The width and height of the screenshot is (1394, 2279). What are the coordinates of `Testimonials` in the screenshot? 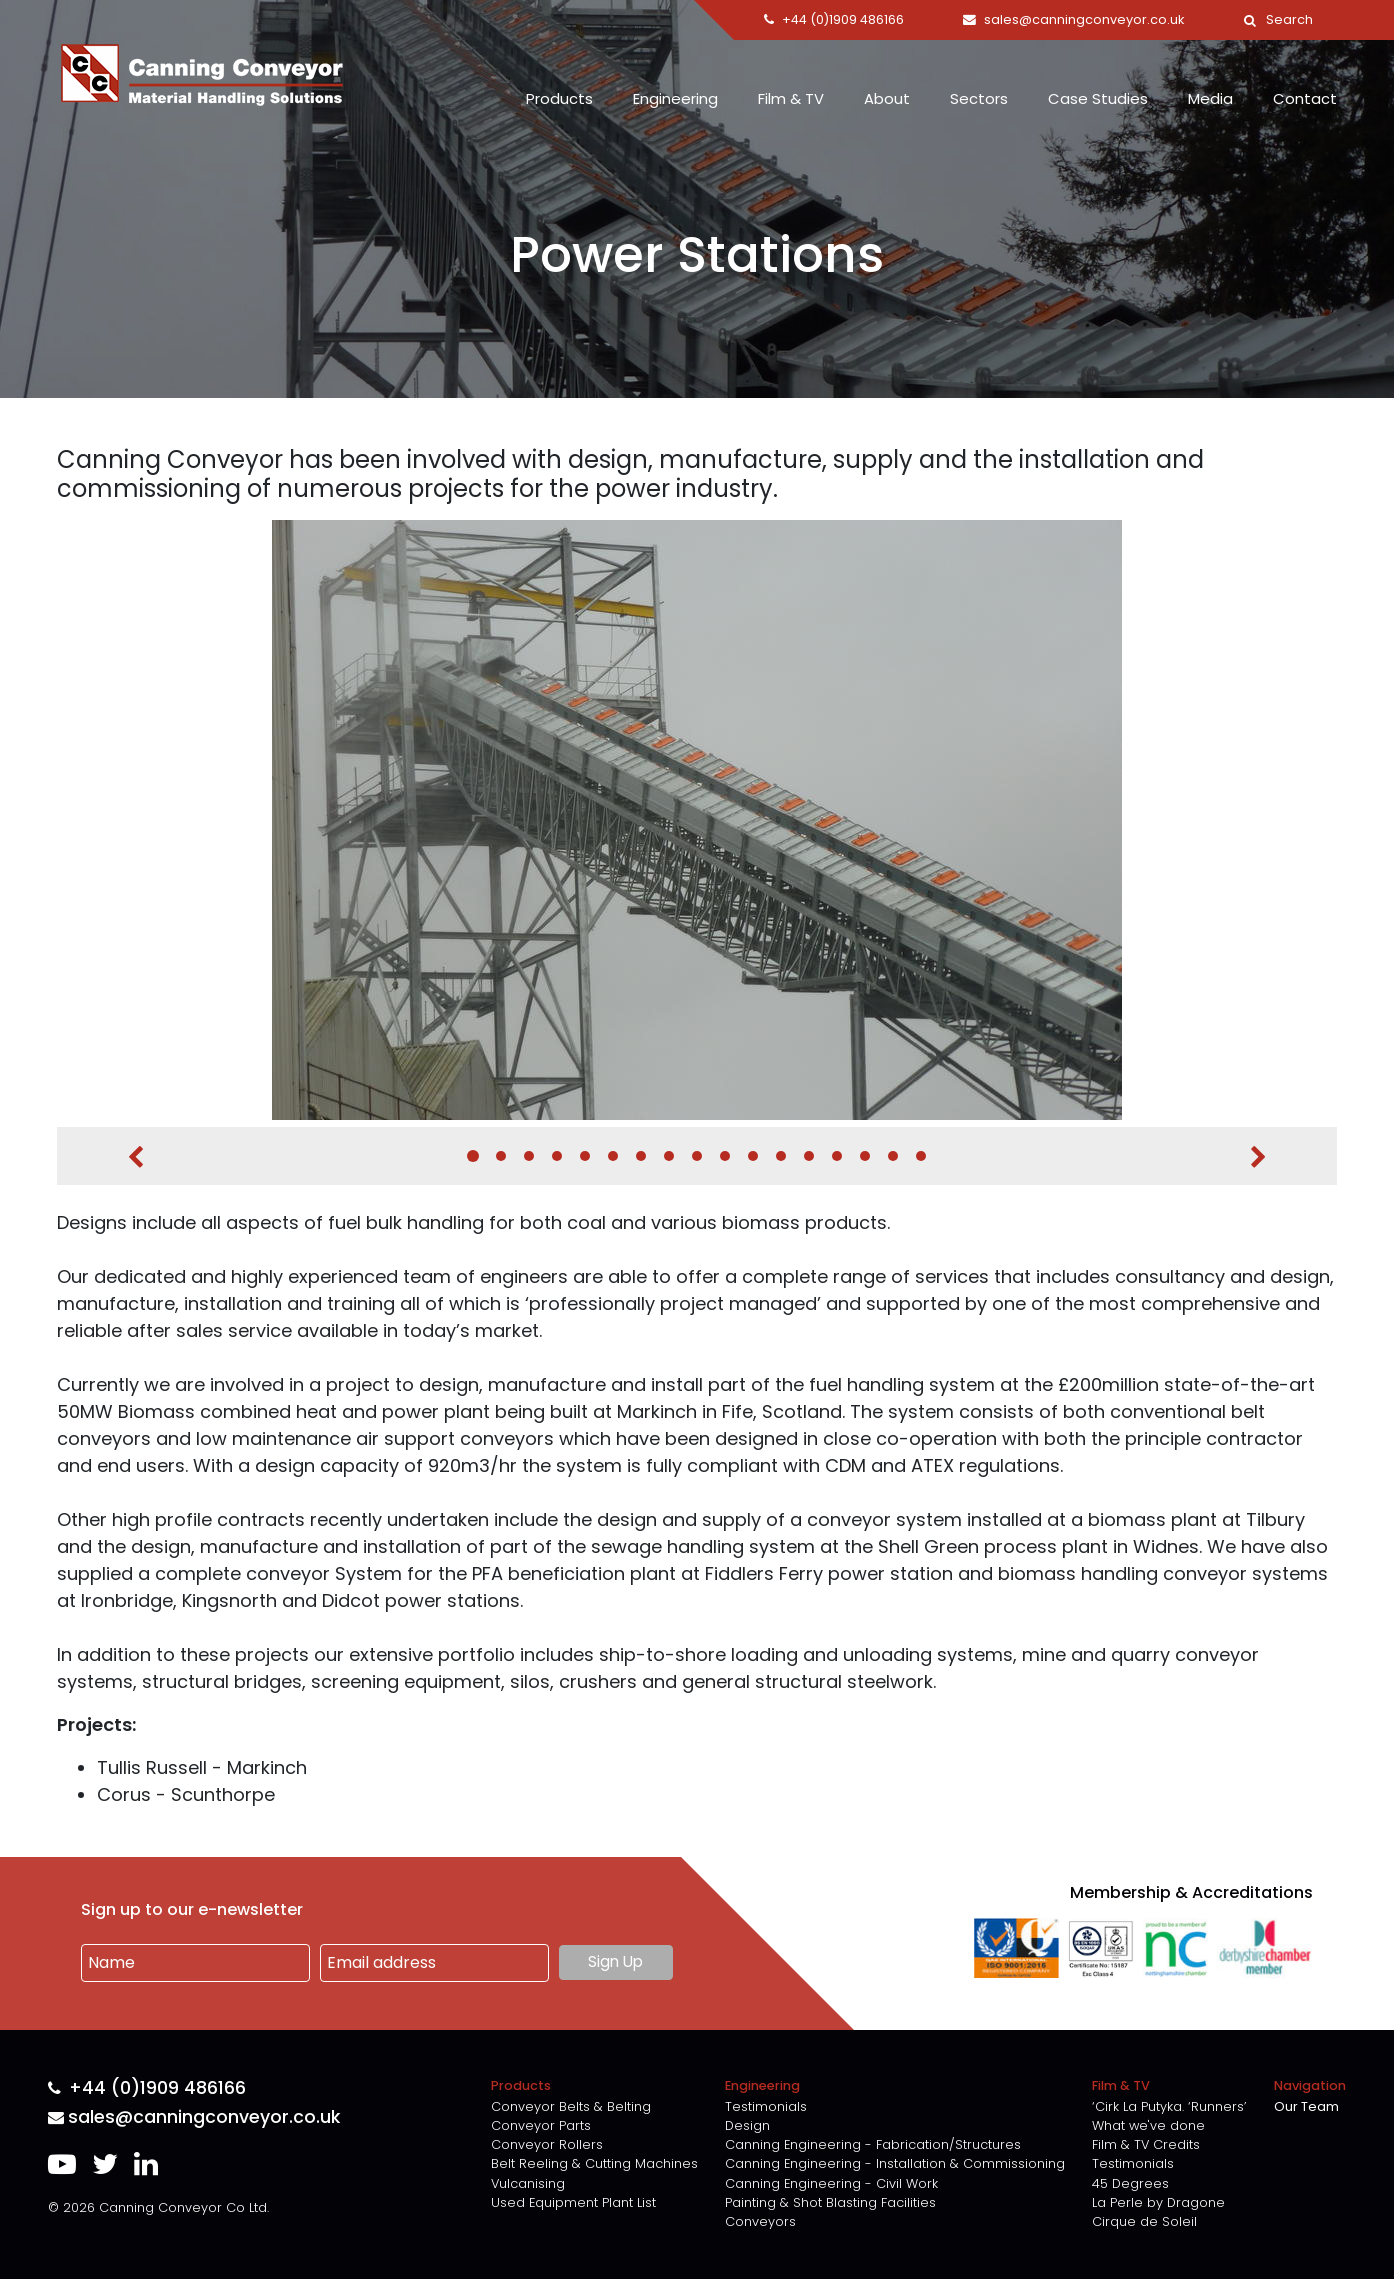 It's located at (766, 2106).